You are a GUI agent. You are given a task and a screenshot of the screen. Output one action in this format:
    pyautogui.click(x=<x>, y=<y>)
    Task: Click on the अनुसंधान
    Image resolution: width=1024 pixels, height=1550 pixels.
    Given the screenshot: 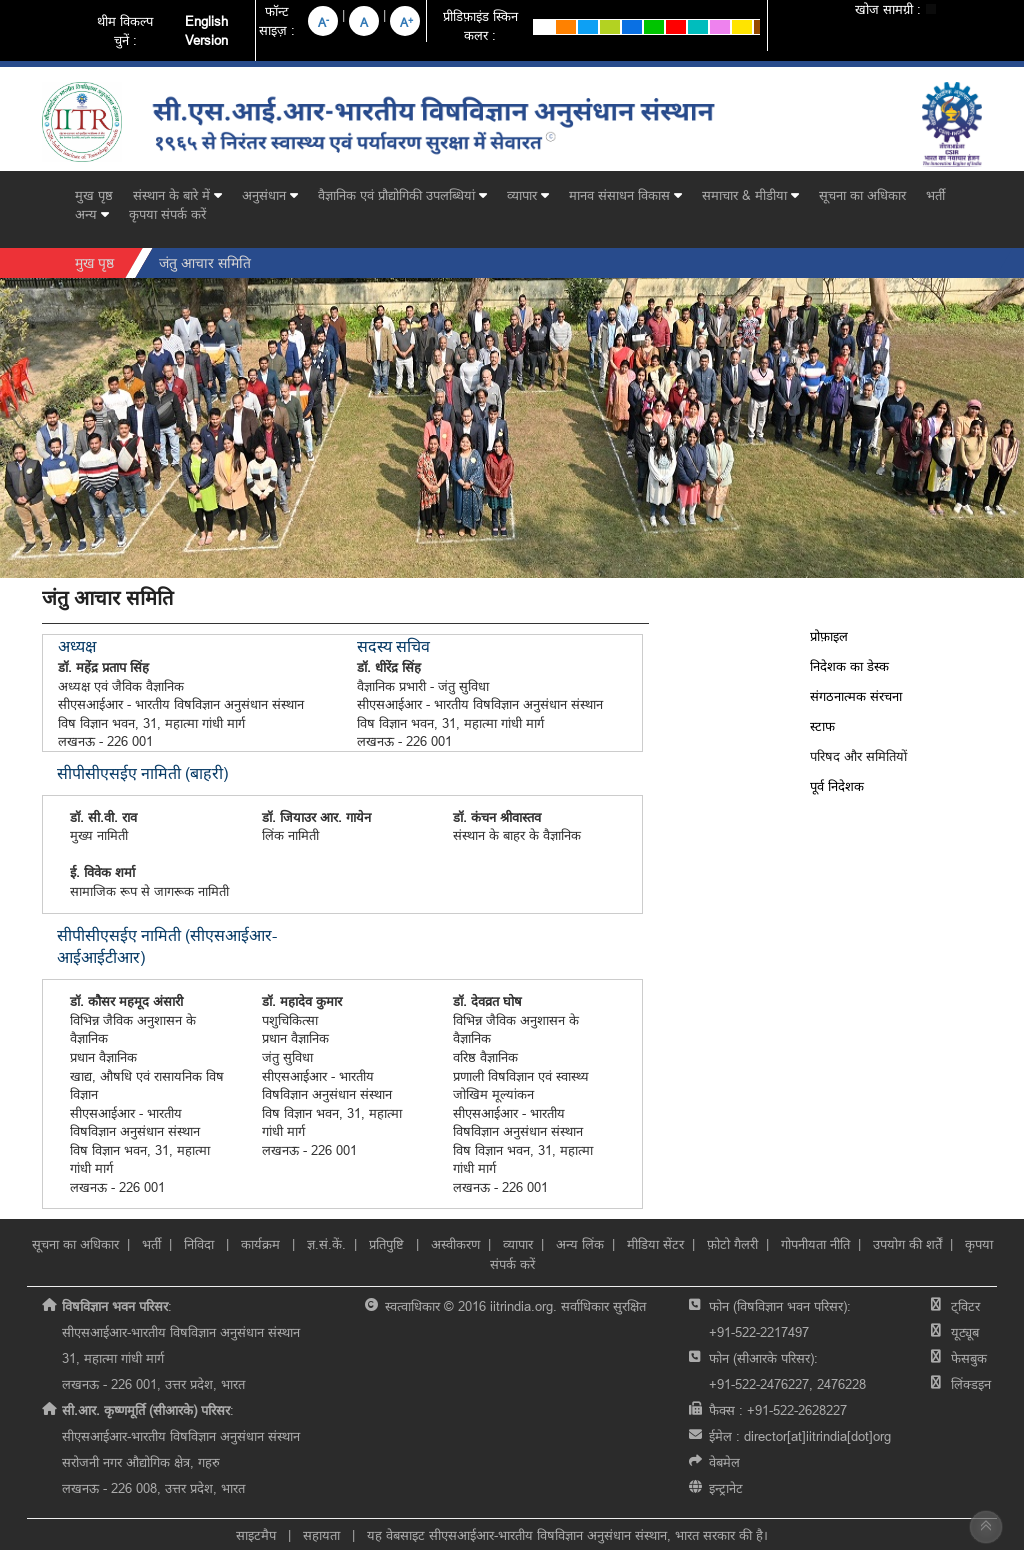 What is the action you would take?
    pyautogui.click(x=270, y=195)
    